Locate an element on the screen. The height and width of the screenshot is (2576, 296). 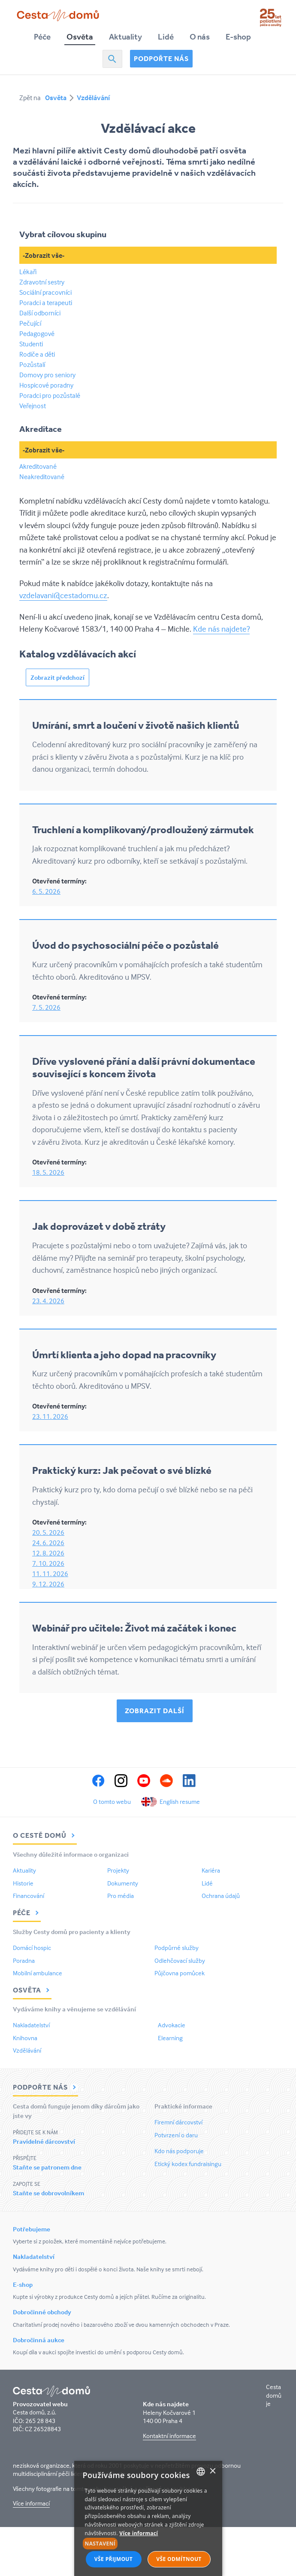
Poradci pro pozůstalé is located at coordinates (49, 395).